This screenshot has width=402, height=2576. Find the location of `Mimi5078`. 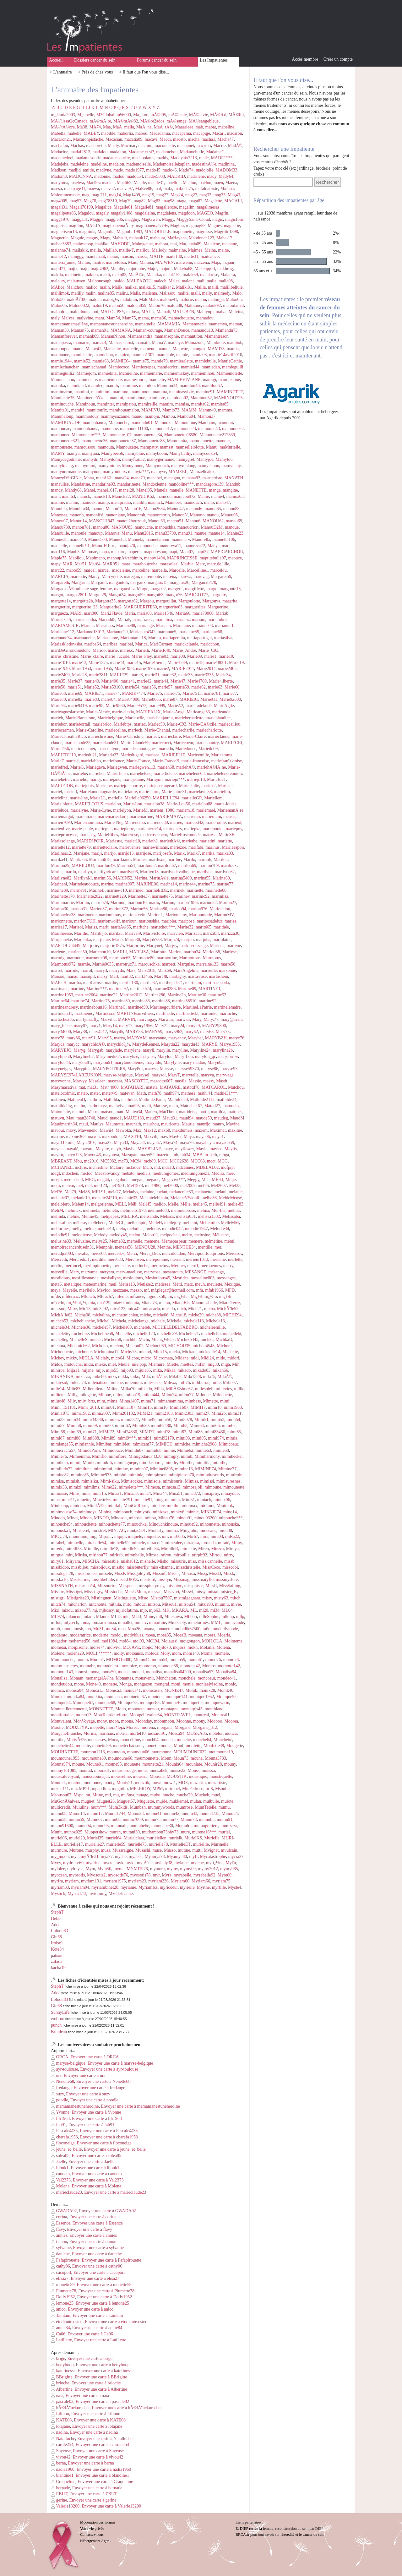

Mimi5078 is located at coordinates (183, 1419).